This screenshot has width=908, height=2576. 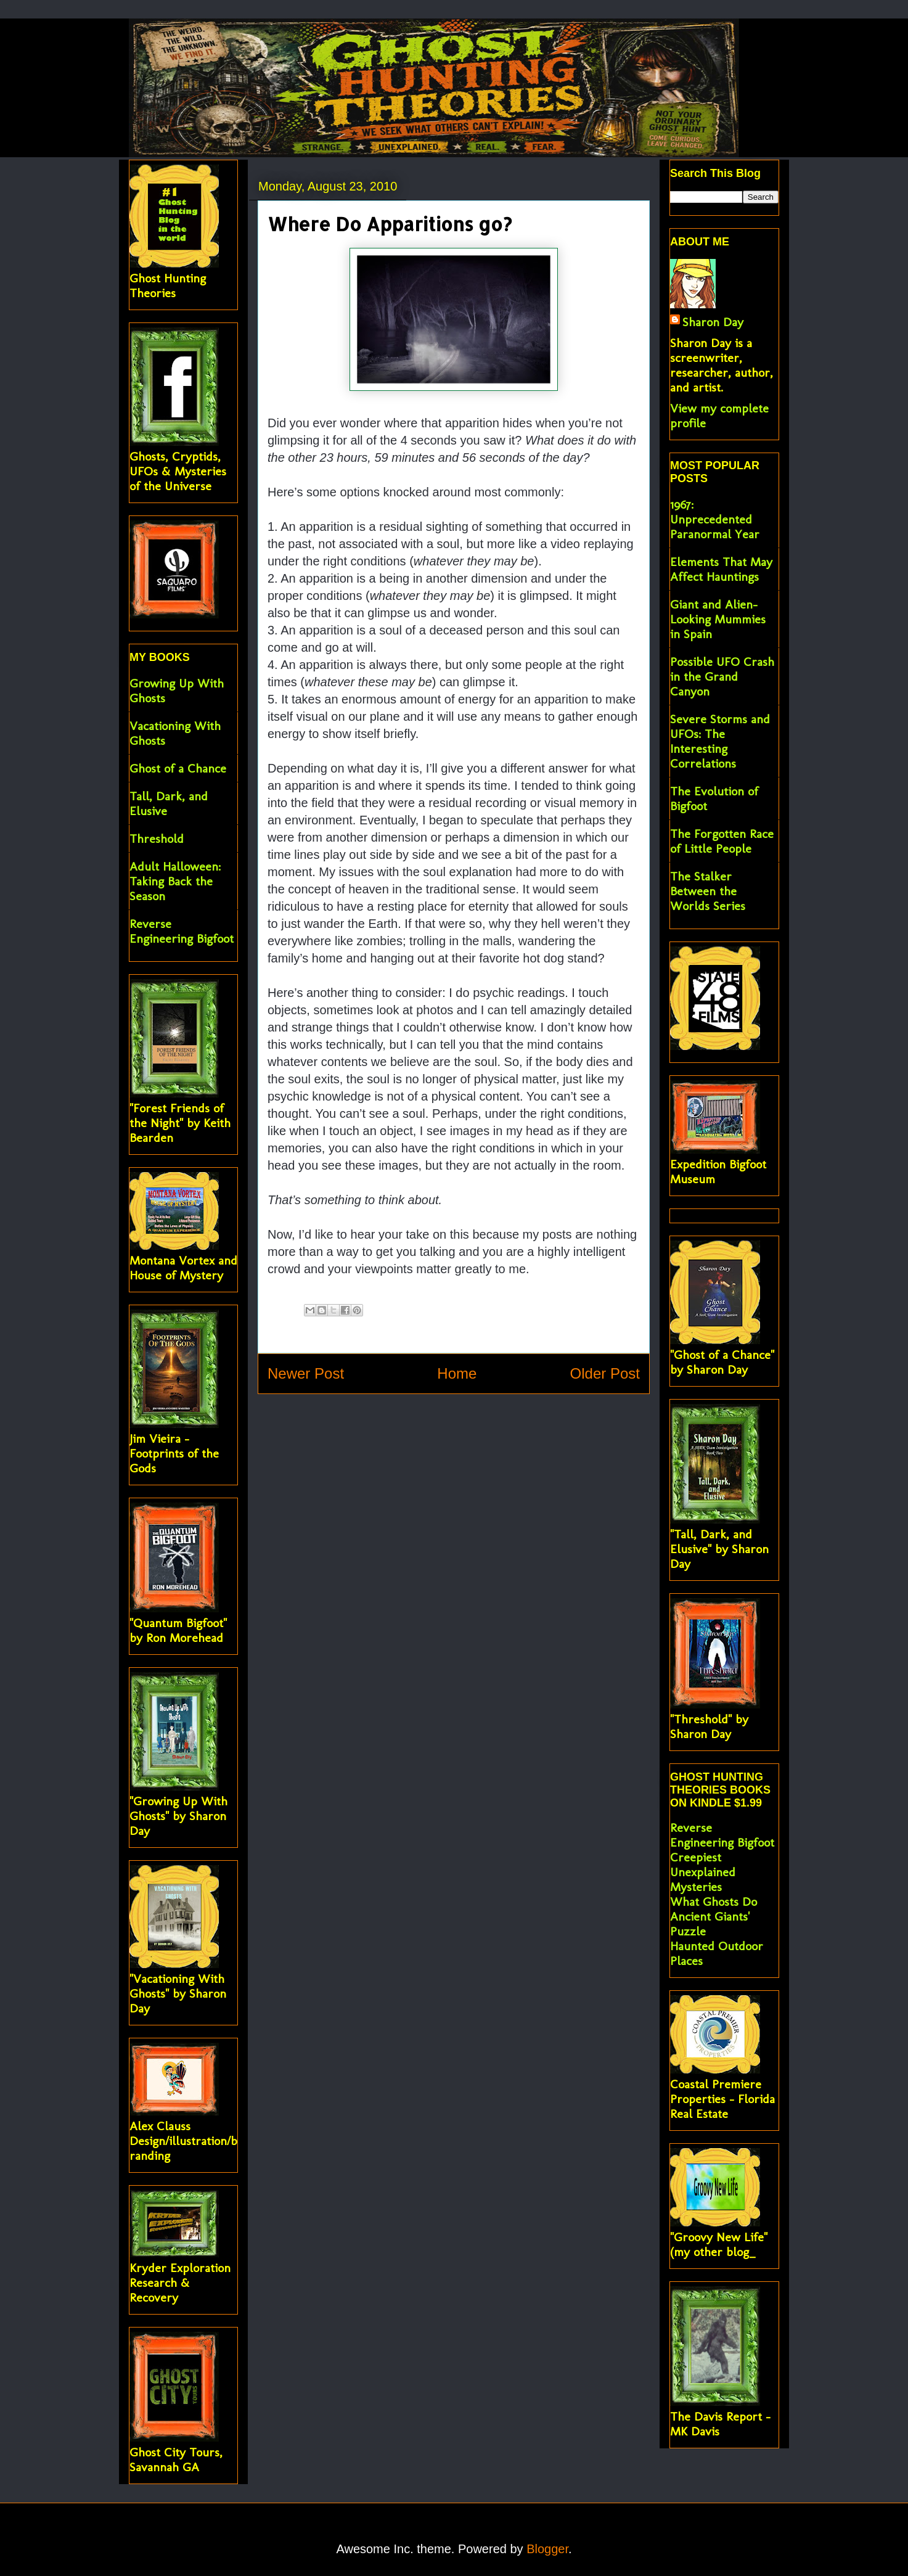 What do you see at coordinates (712, 321) in the screenshot?
I see `Sharon Day` at bounding box center [712, 321].